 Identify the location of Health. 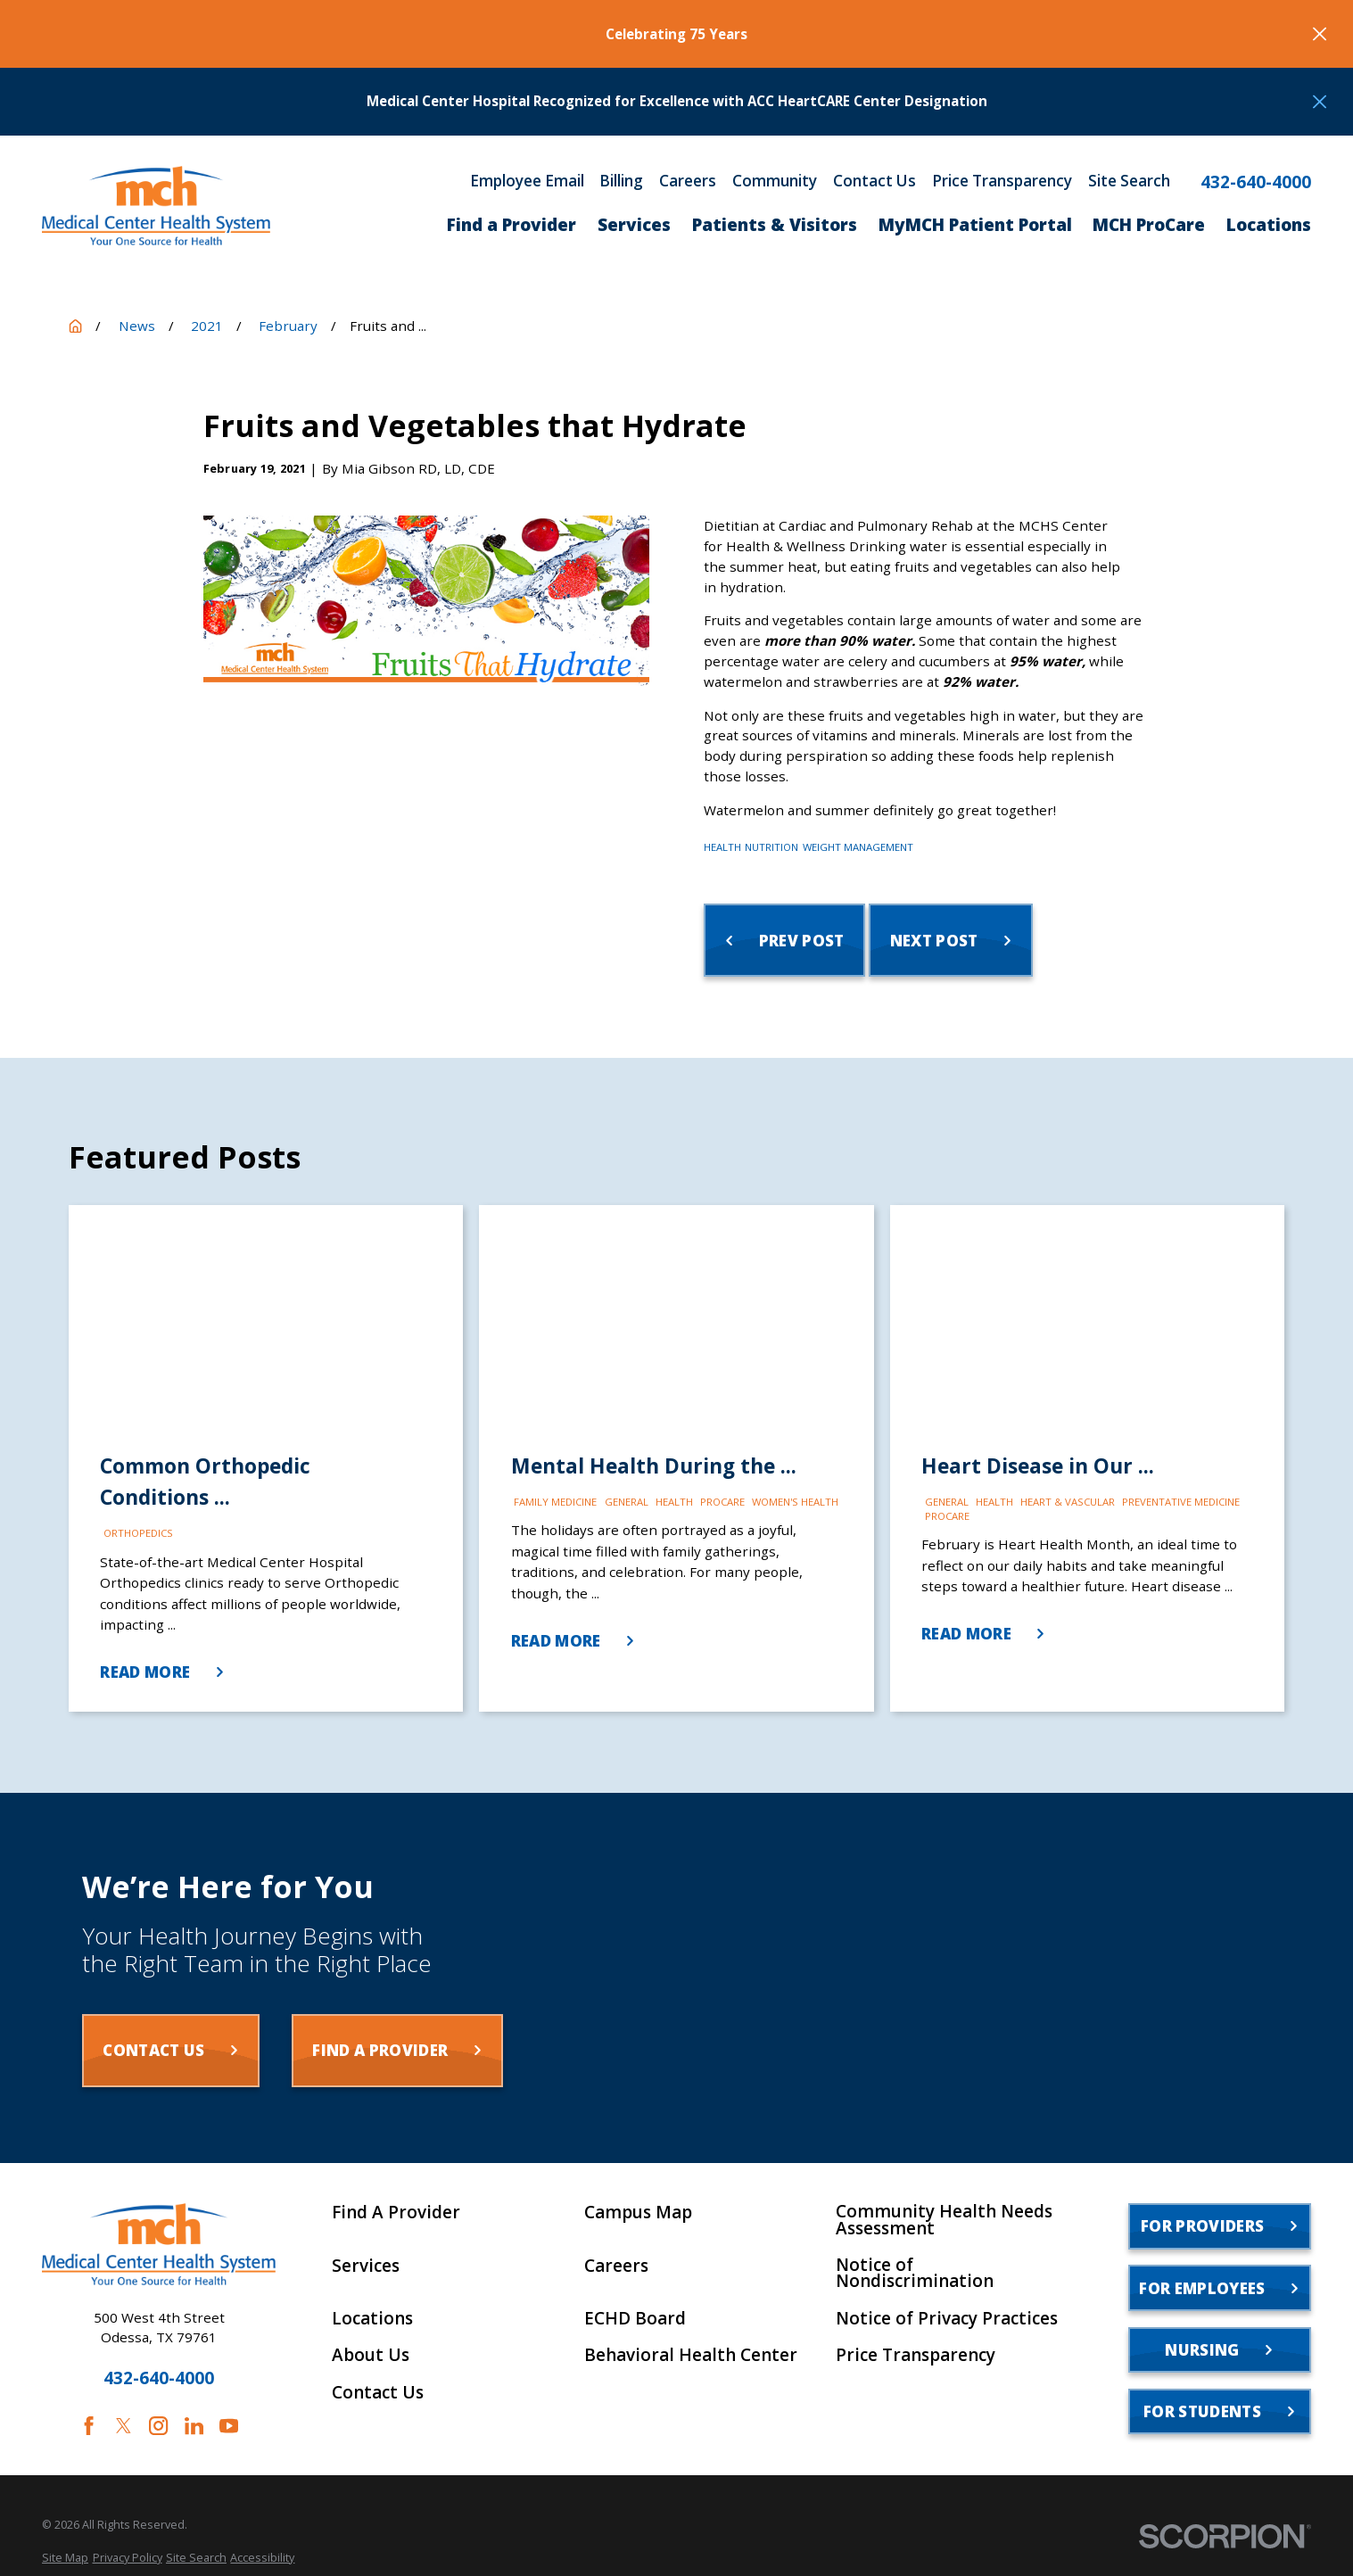
(722, 847).